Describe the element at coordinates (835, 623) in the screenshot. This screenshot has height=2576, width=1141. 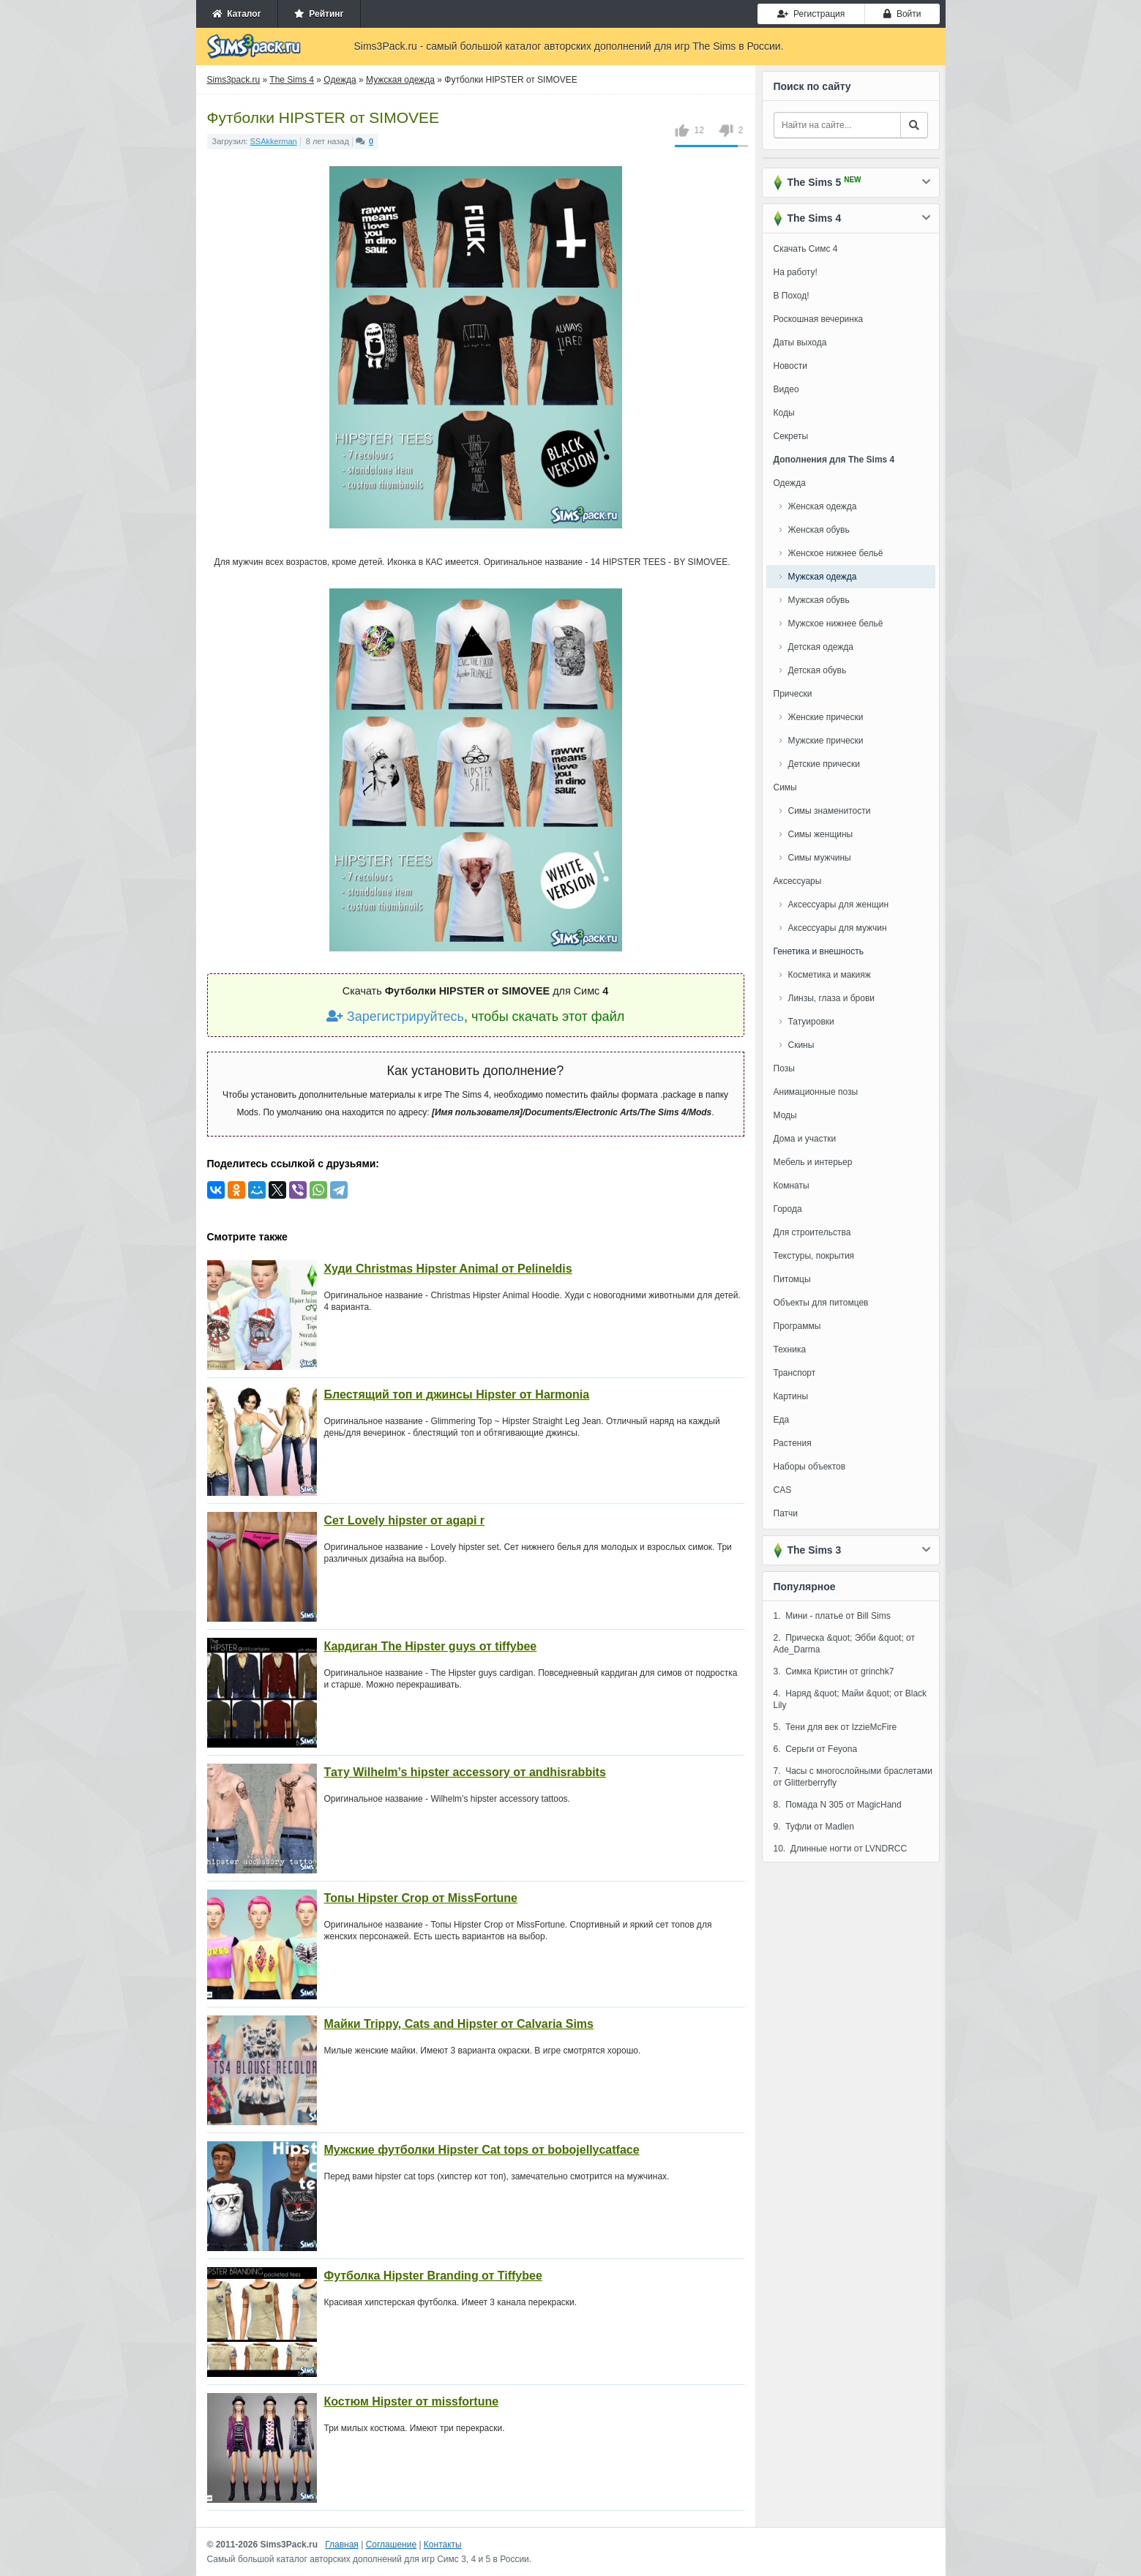
I see `Мужское нижнее бельё` at that location.